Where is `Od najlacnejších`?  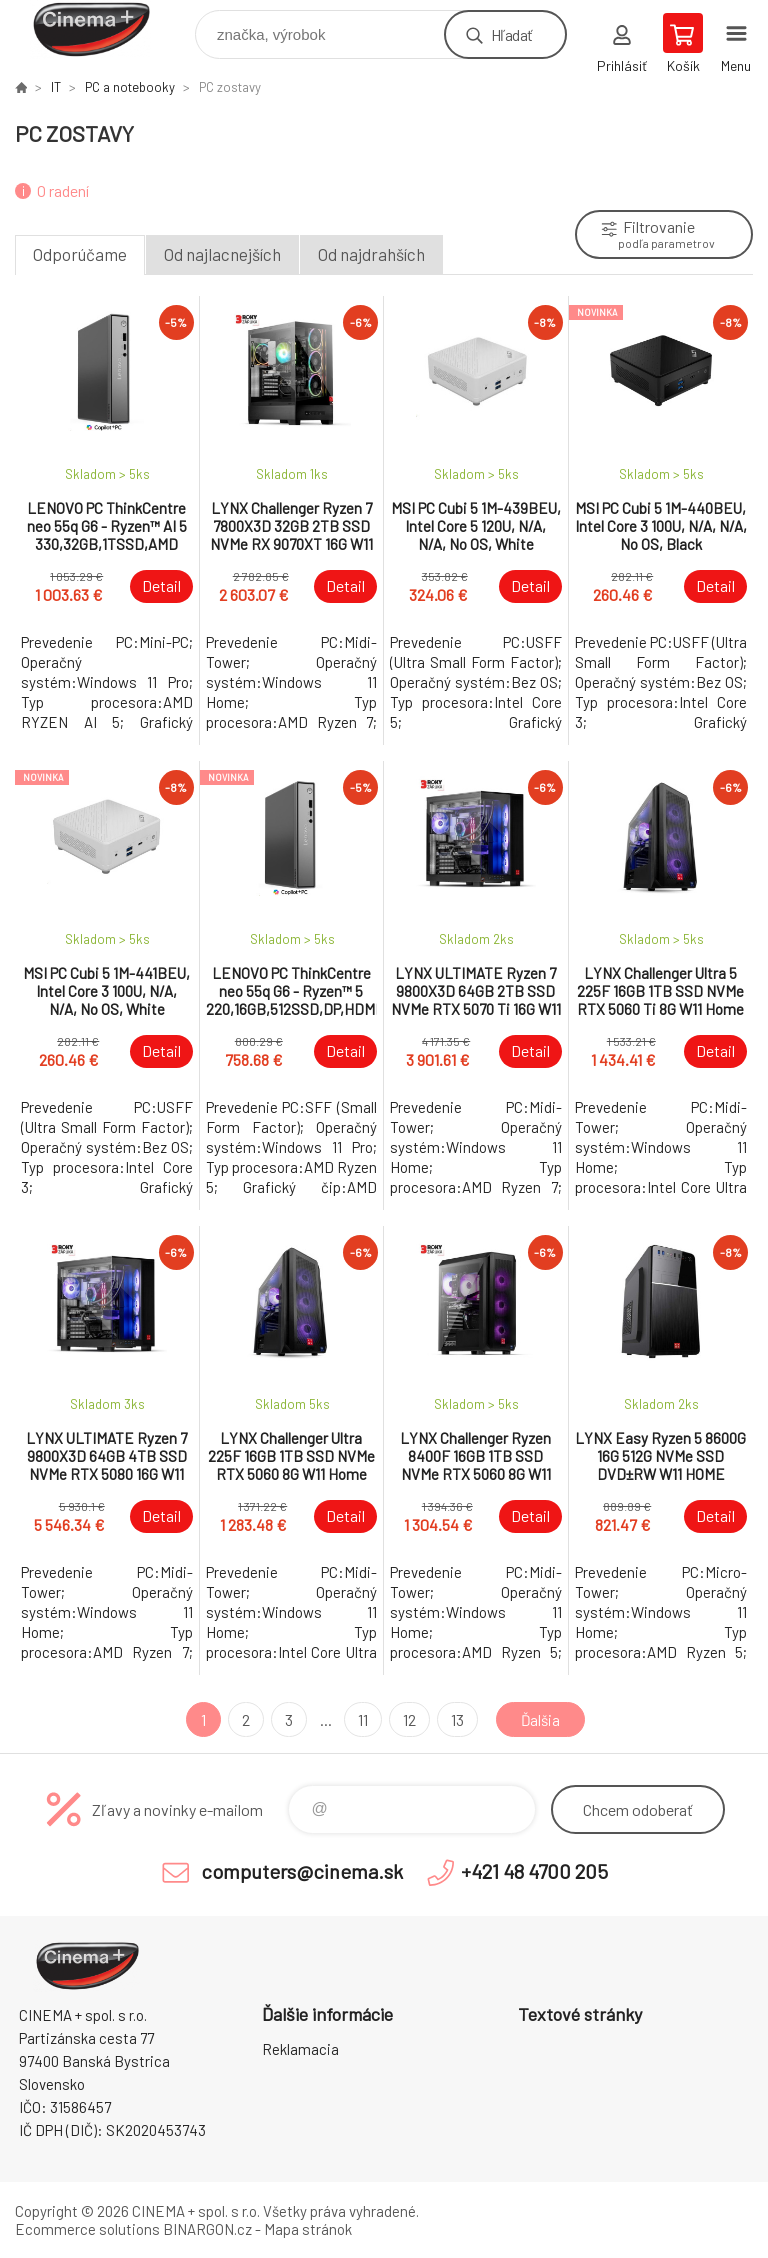 Od najlacnejších is located at coordinates (222, 254).